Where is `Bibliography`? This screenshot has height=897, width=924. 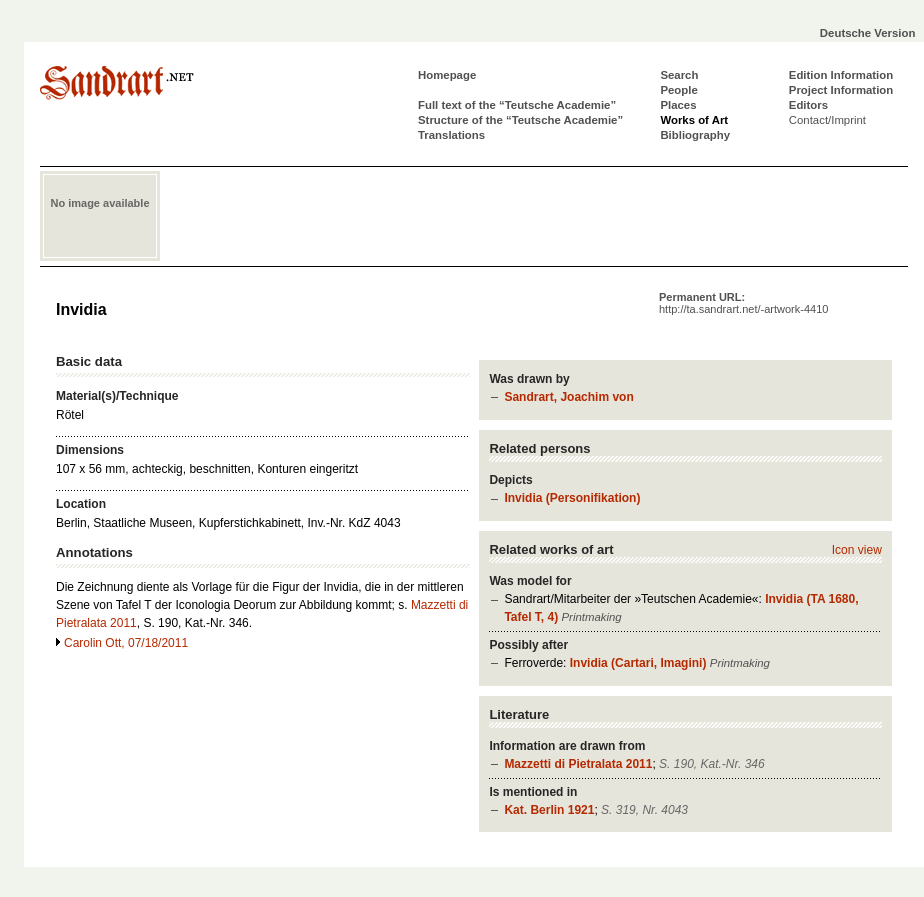
Bibliography is located at coordinates (695, 135).